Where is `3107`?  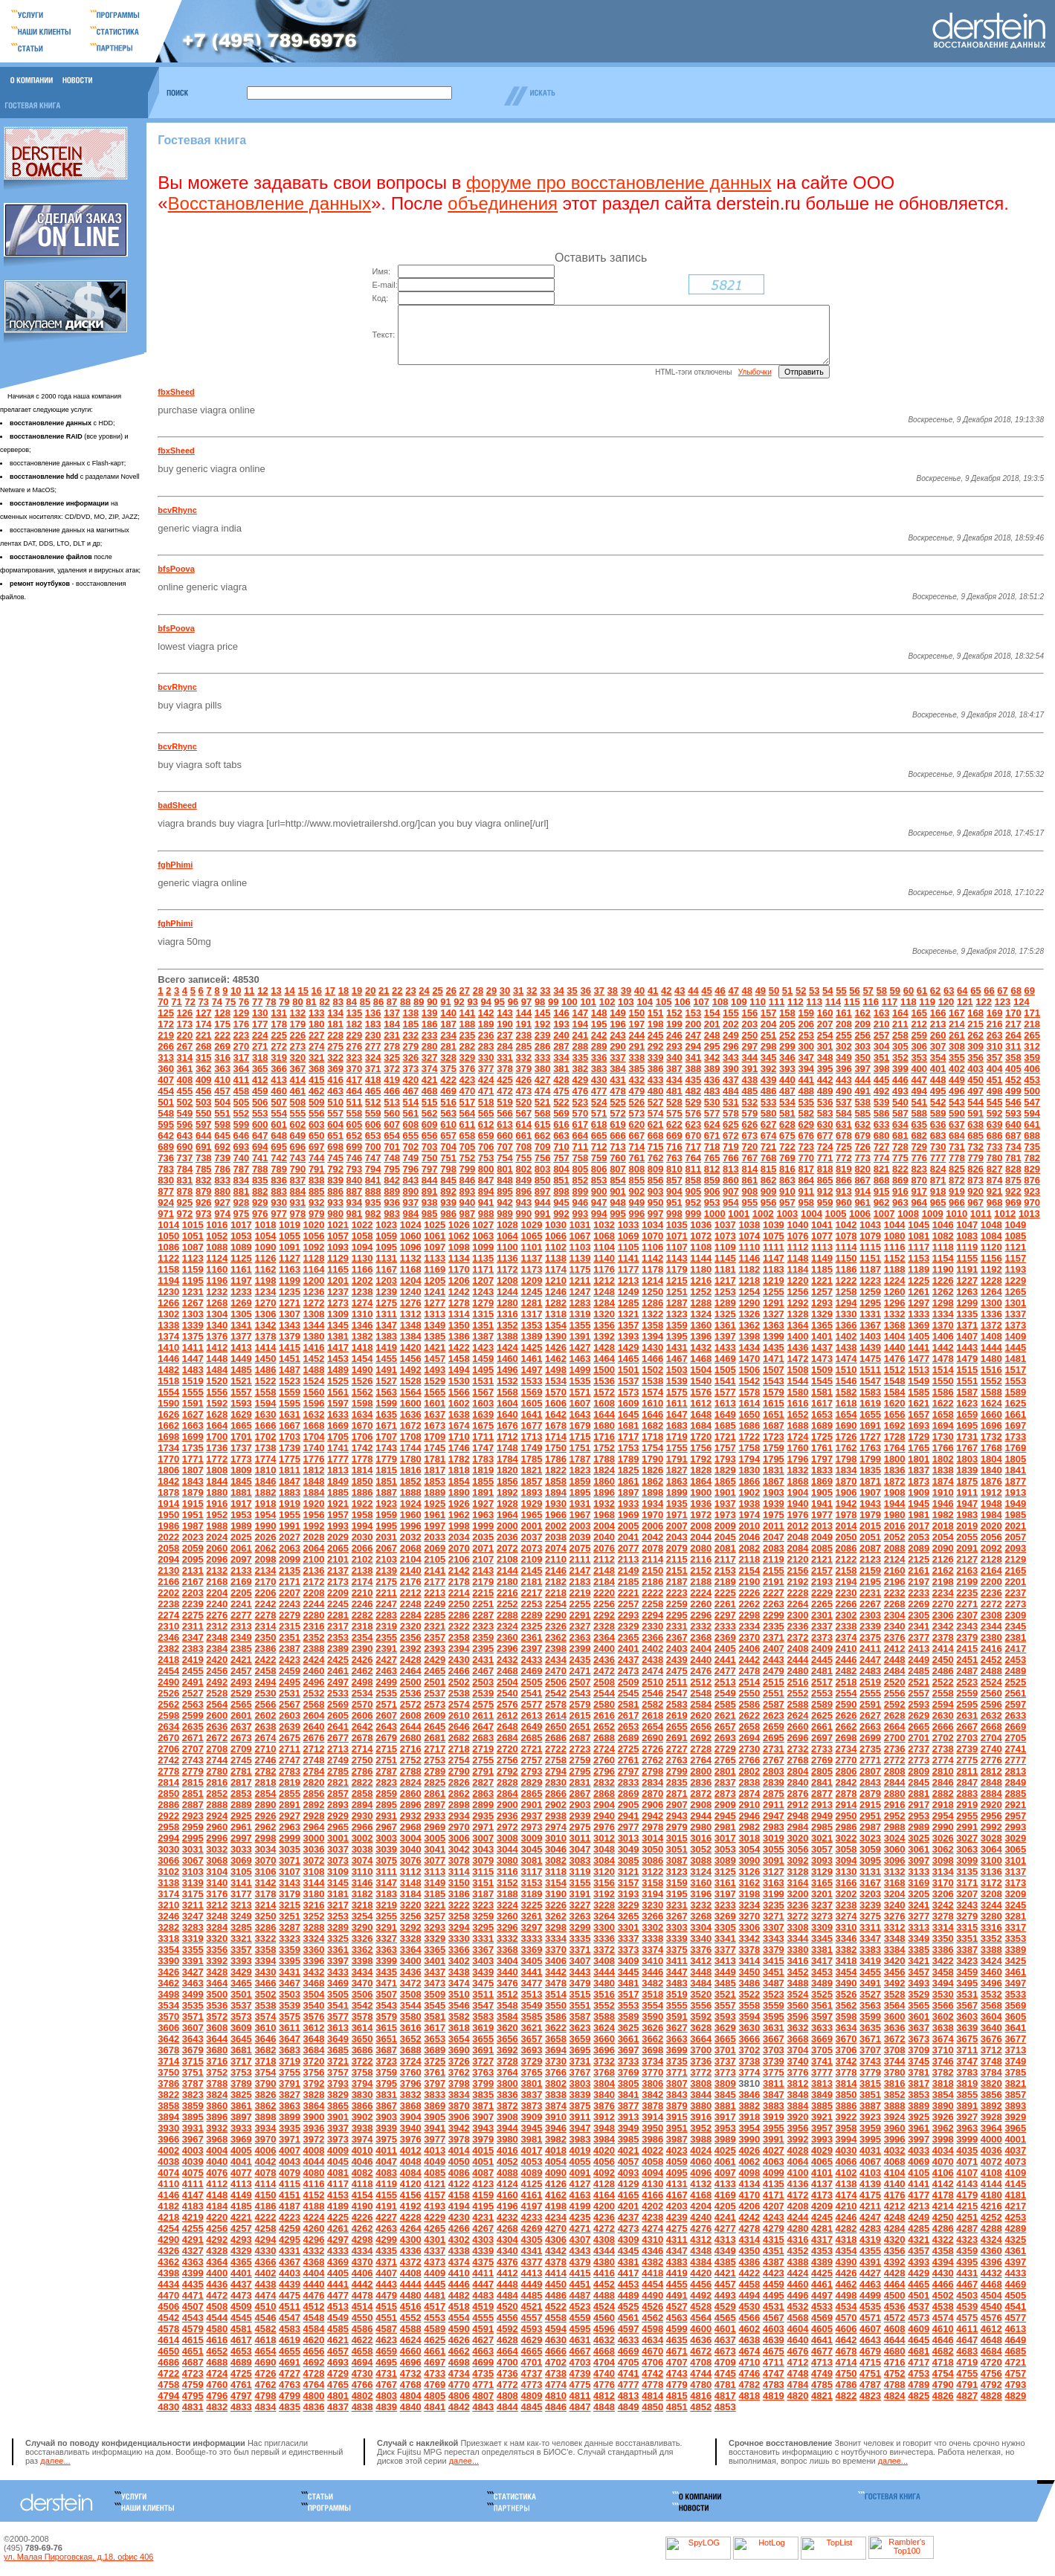 3107 is located at coordinates (289, 1882).